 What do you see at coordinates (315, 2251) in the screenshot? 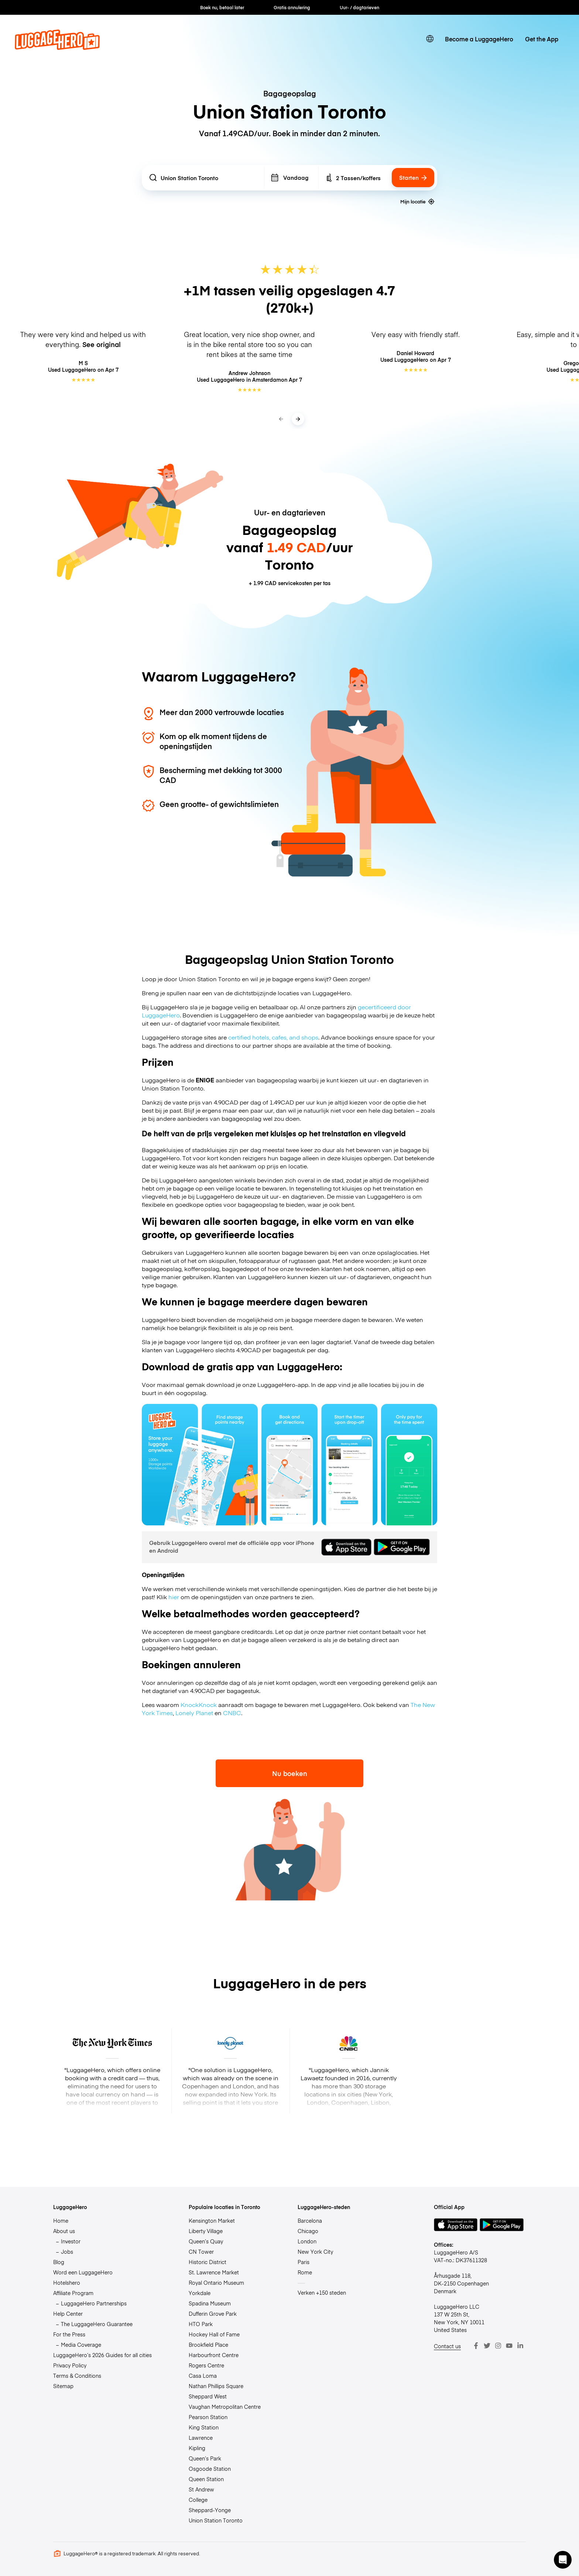
I see `New York City` at bounding box center [315, 2251].